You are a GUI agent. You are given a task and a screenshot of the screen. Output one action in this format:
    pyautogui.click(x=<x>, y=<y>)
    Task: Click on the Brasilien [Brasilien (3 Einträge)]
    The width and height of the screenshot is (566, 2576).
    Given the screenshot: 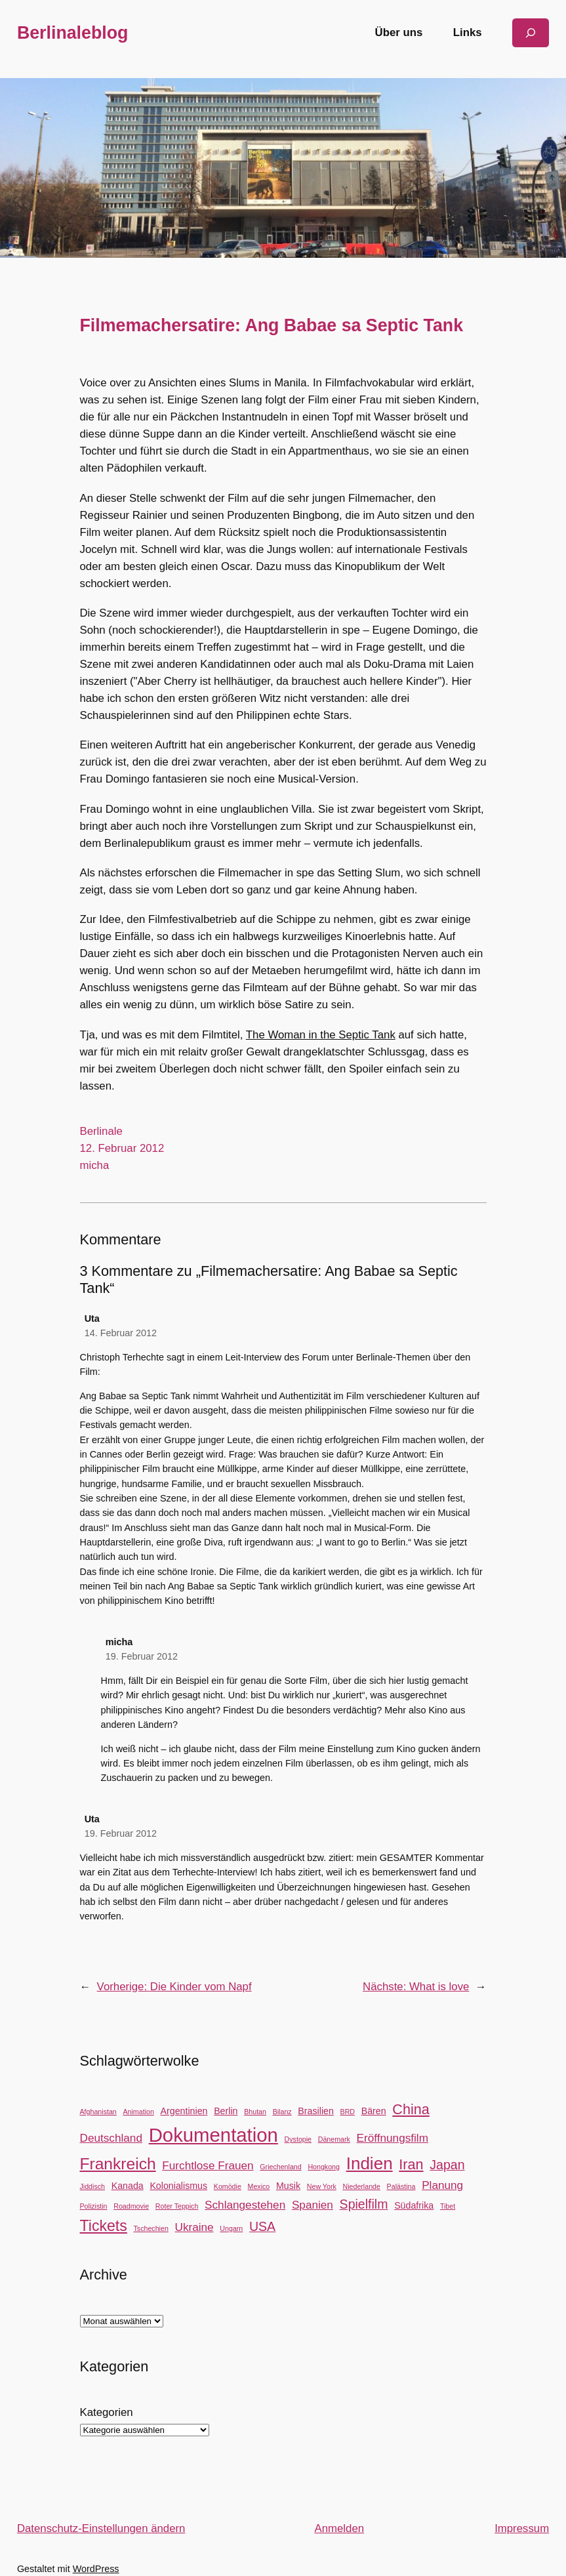 What is the action you would take?
    pyautogui.click(x=316, y=2111)
    